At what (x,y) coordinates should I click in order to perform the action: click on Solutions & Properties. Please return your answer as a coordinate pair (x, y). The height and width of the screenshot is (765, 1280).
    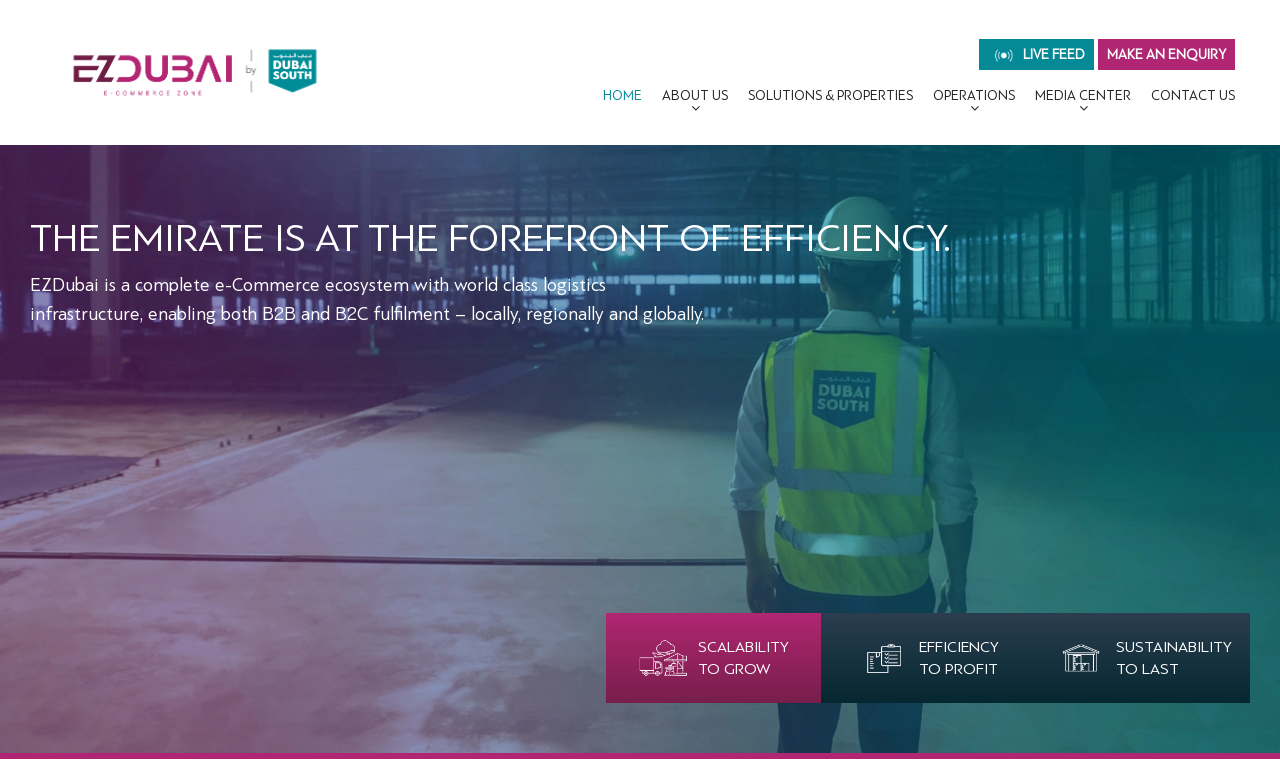
    Looking at the image, I should click on (830, 95).